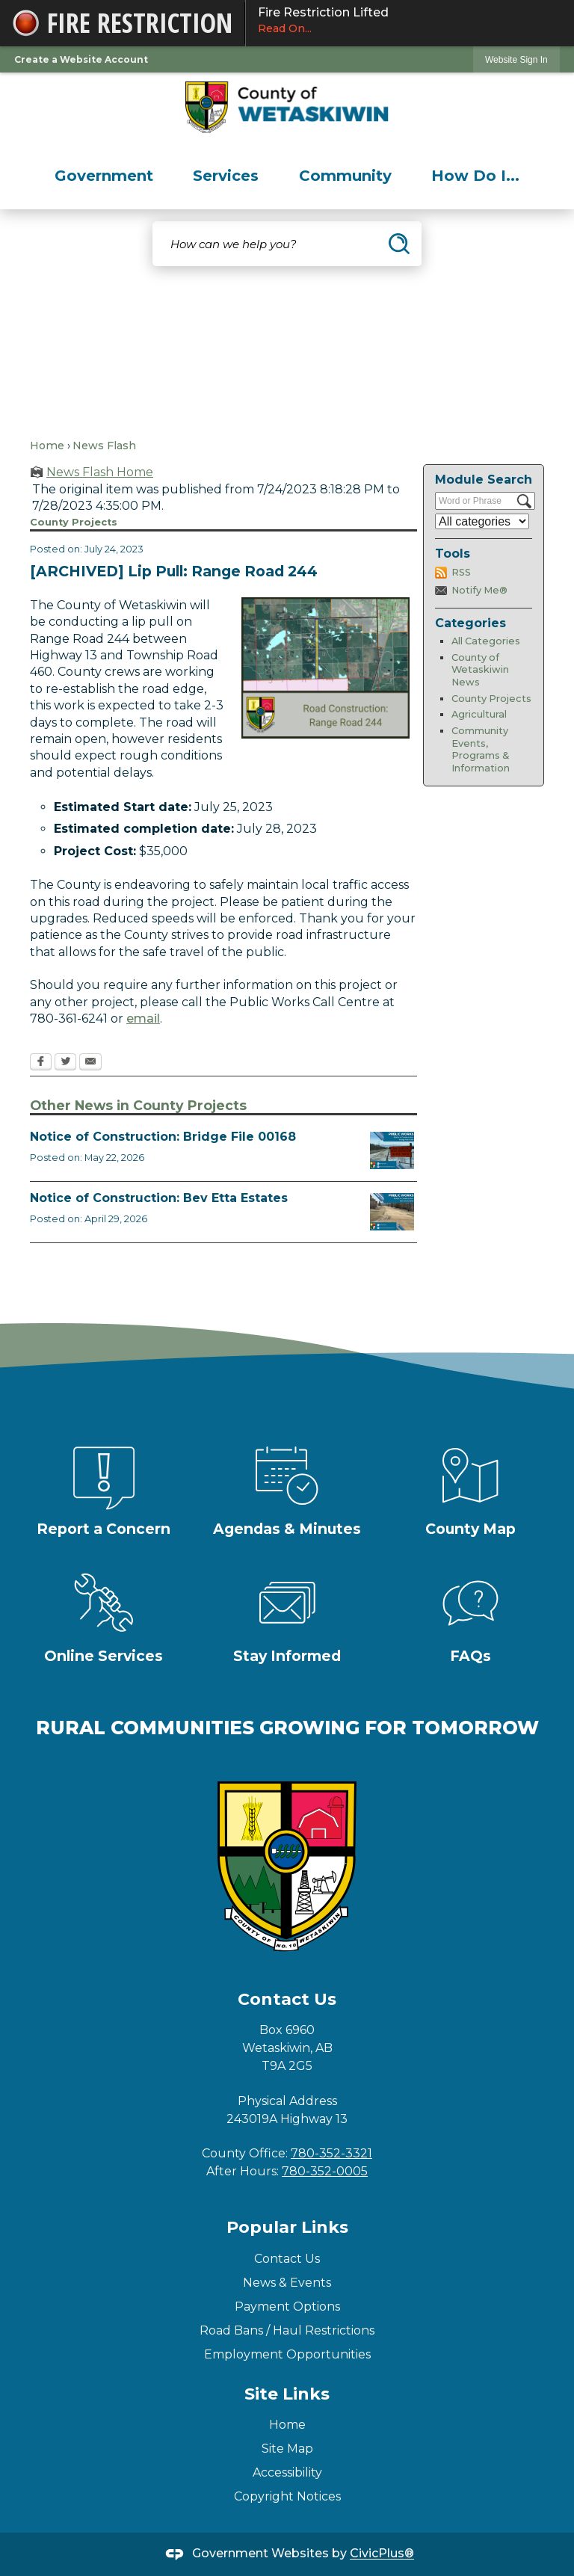 This screenshot has height=2576, width=574. What do you see at coordinates (41, 1063) in the screenshot?
I see `[Facebook Opens in new window]` at bounding box center [41, 1063].